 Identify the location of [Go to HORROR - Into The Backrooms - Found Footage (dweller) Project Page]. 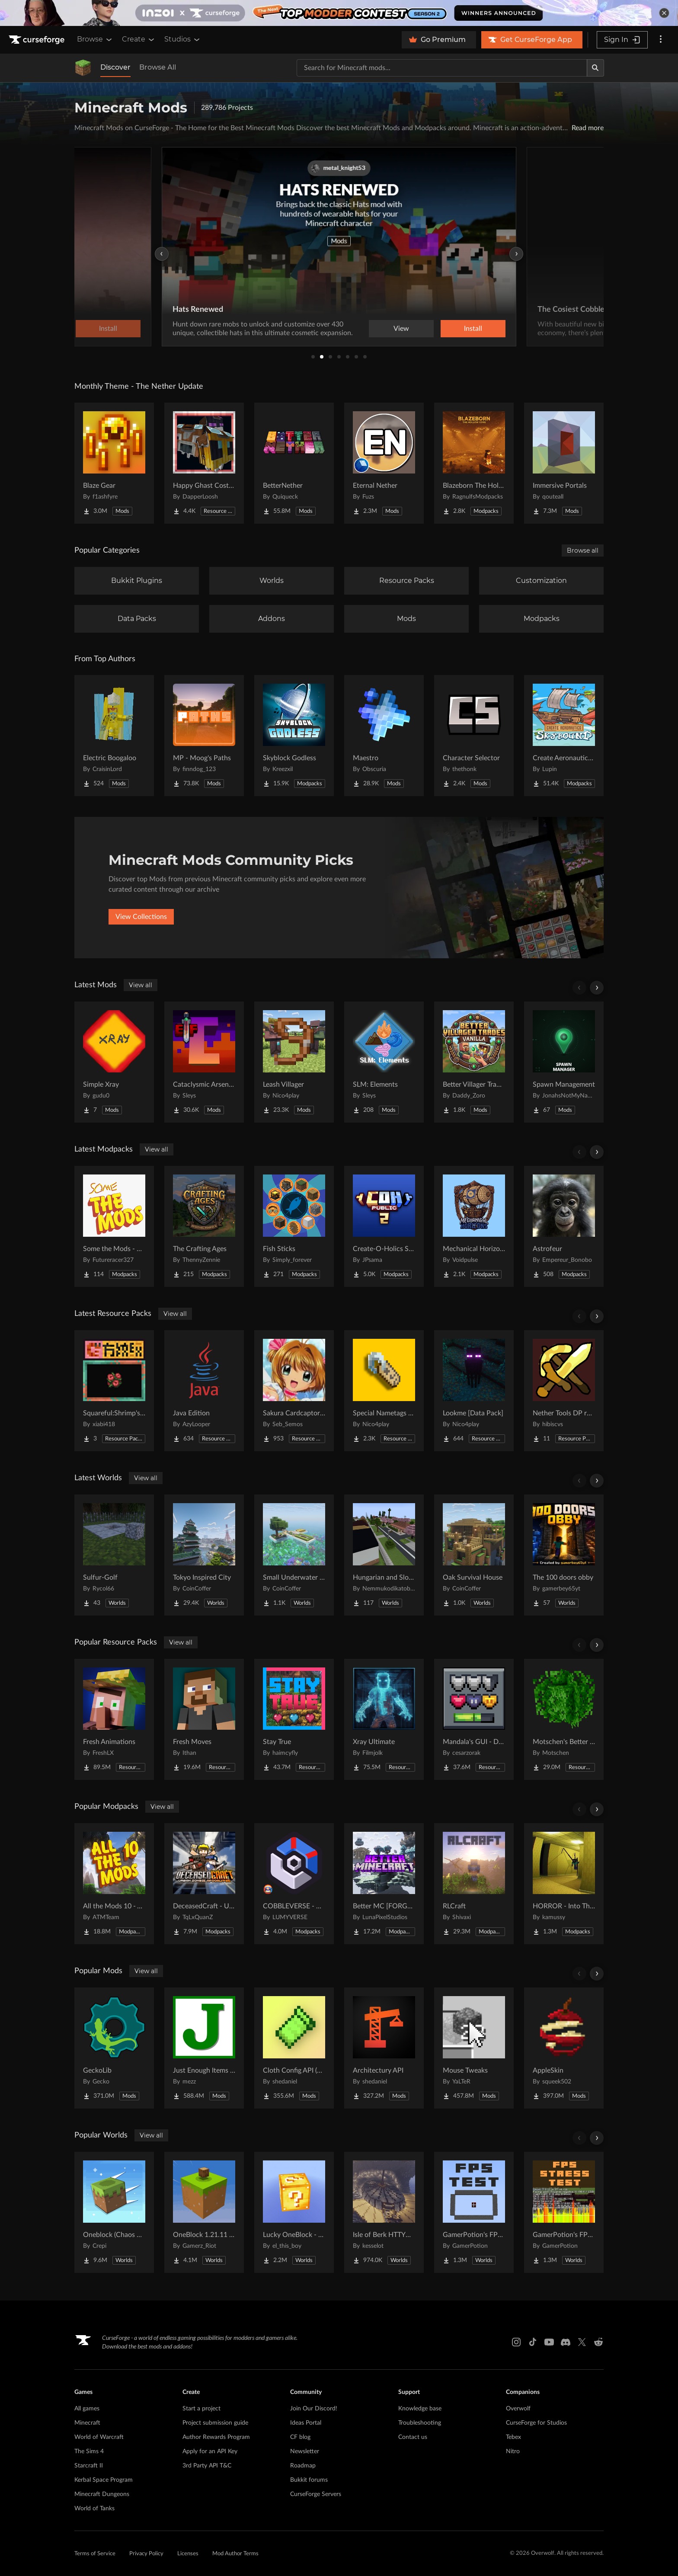
(564, 1883).